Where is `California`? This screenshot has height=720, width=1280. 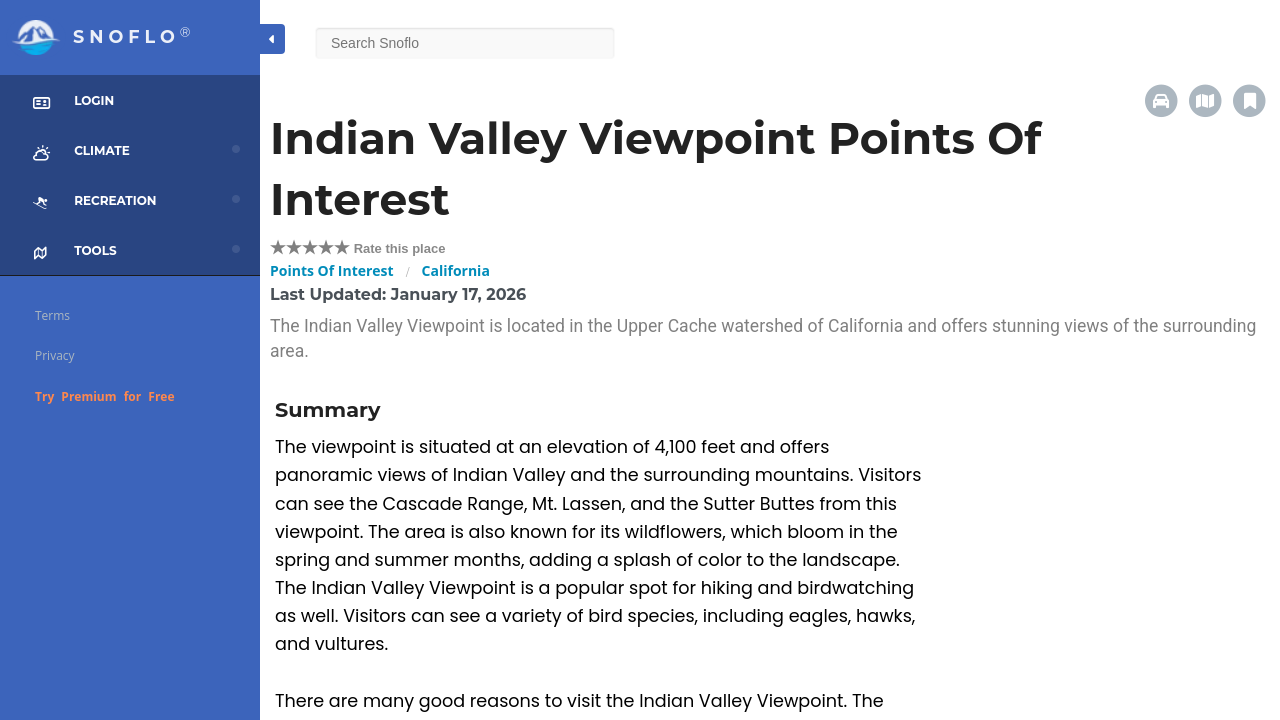 California is located at coordinates (456, 270).